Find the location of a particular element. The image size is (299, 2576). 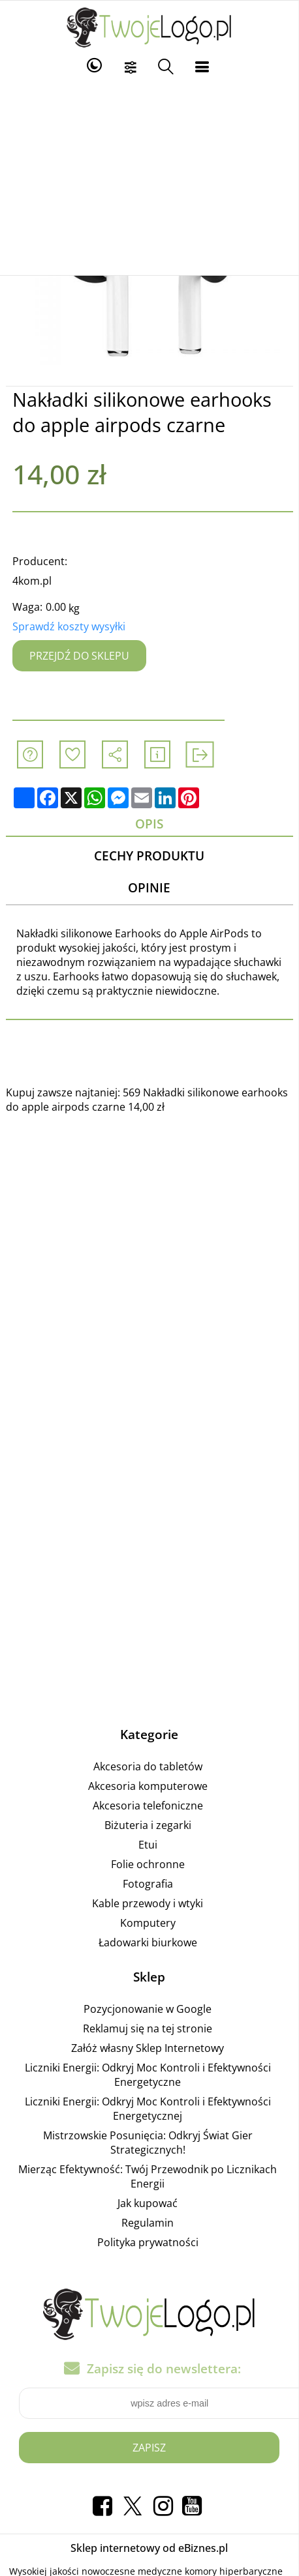

Etui is located at coordinates (147, 1844).